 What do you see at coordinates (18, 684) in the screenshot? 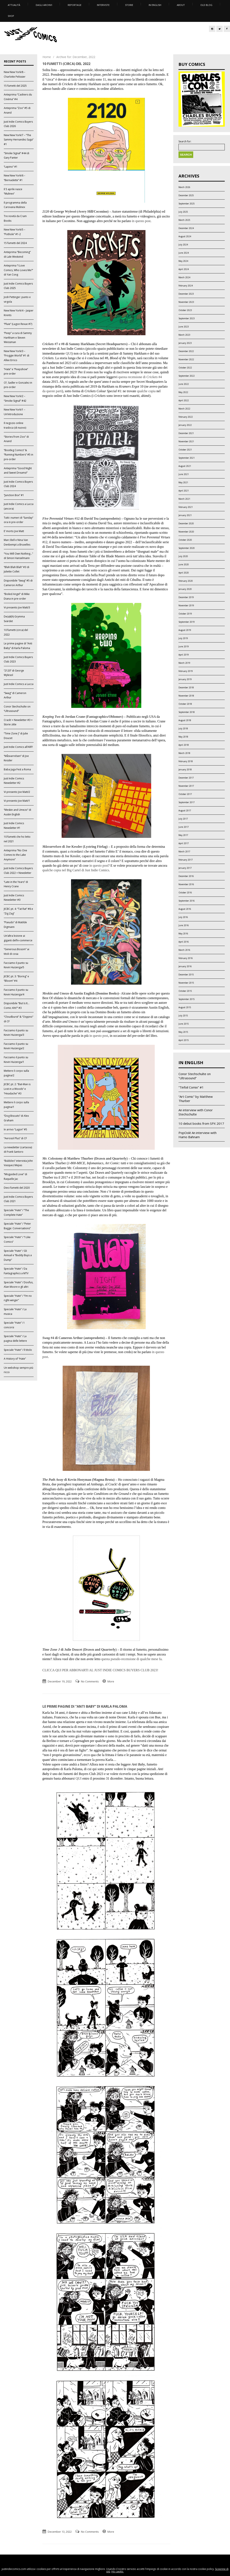
I see `Just Indie Comics a Lucca` at bounding box center [18, 684].